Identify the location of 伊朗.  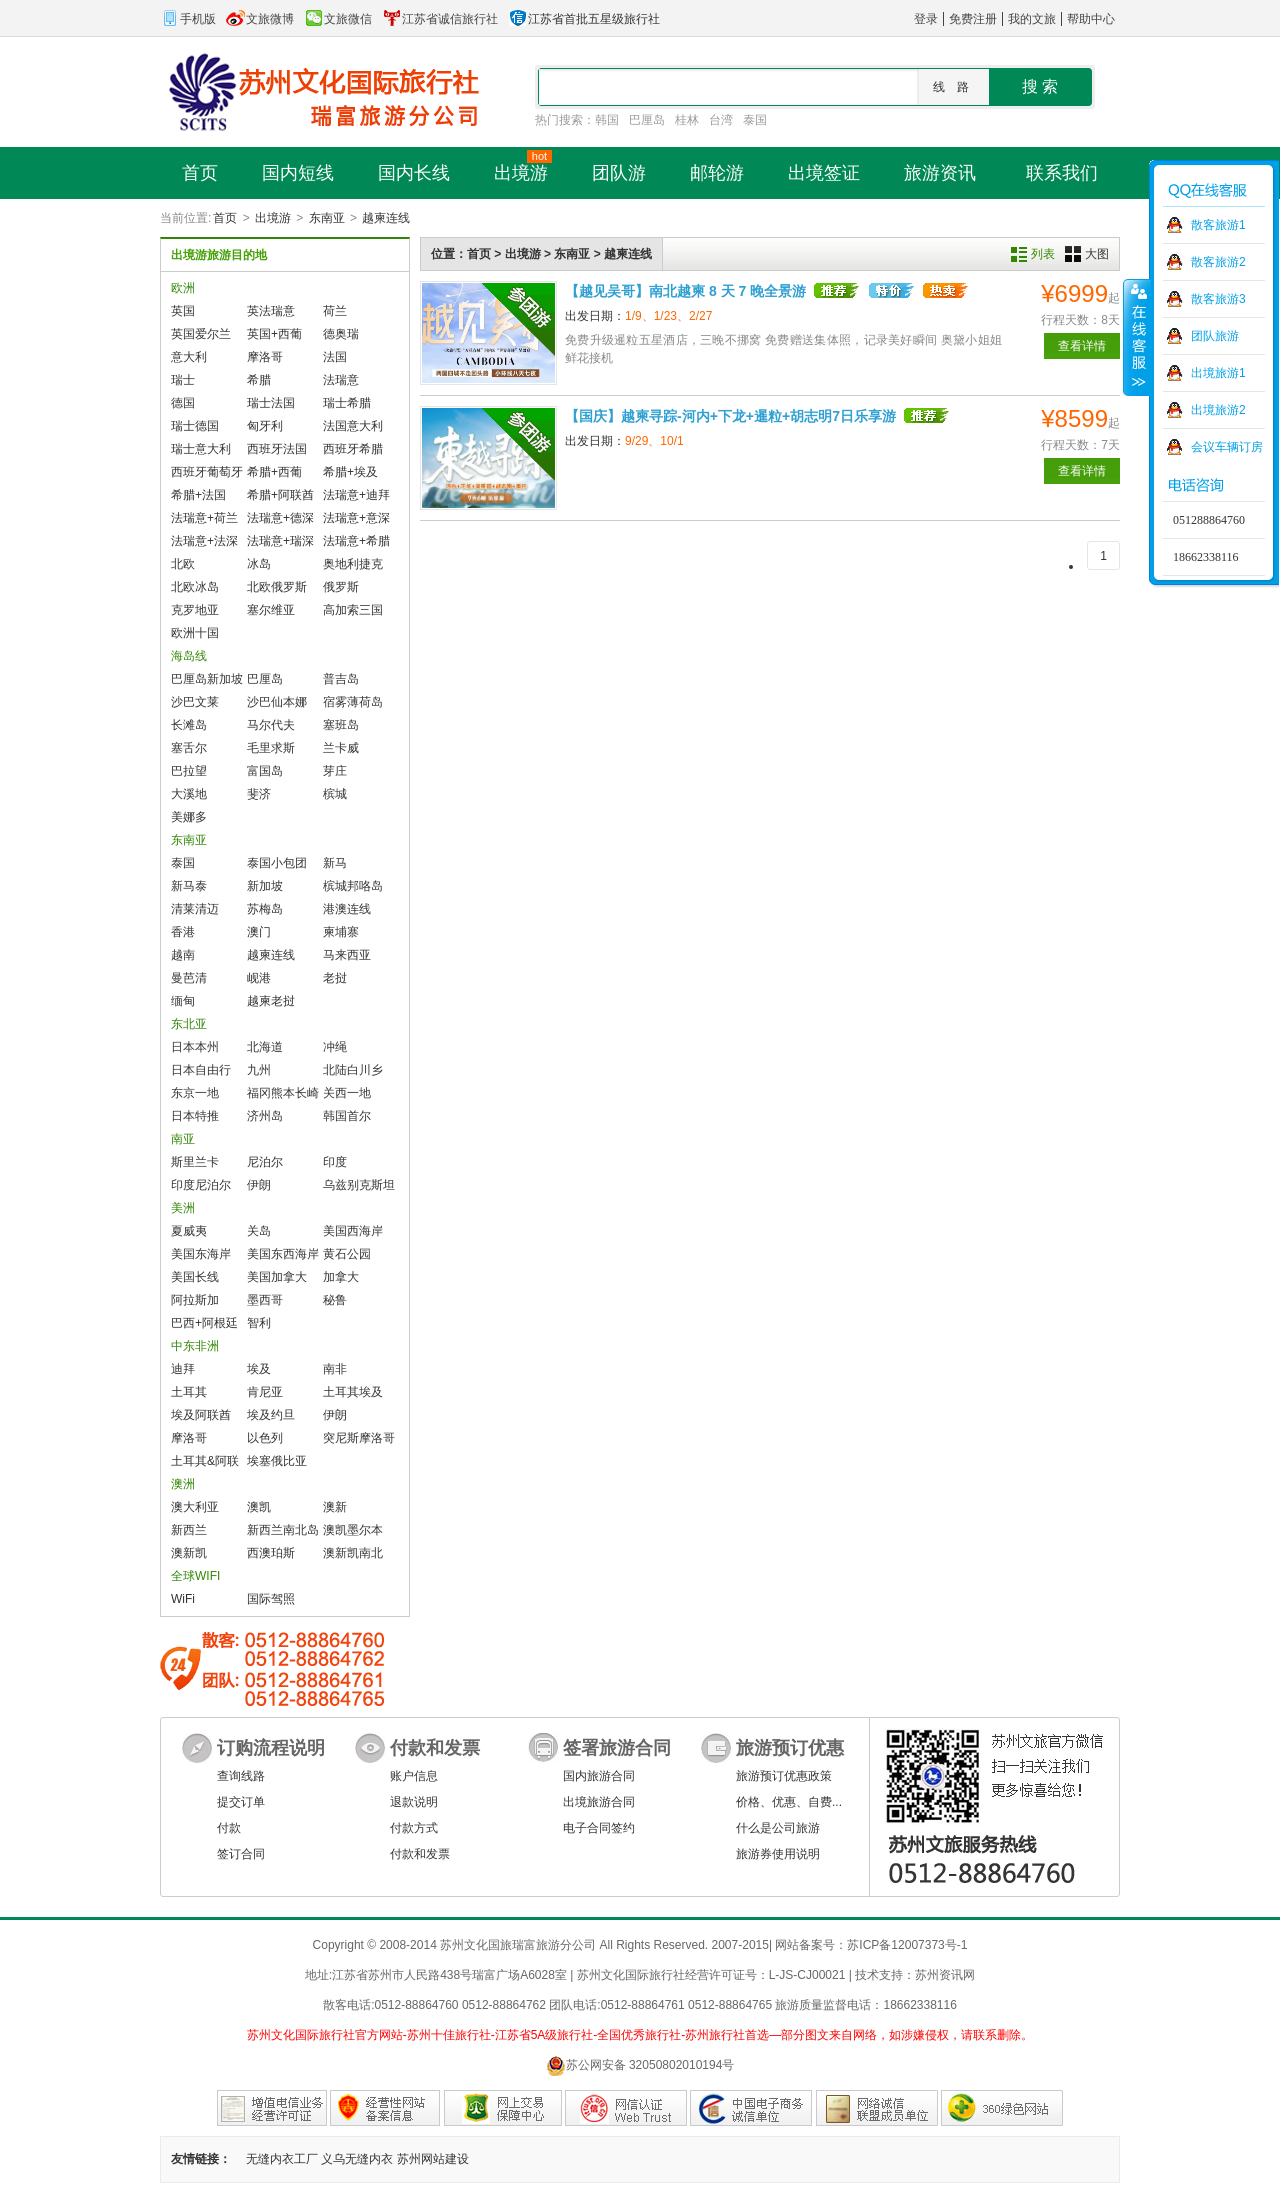
(259, 1185).